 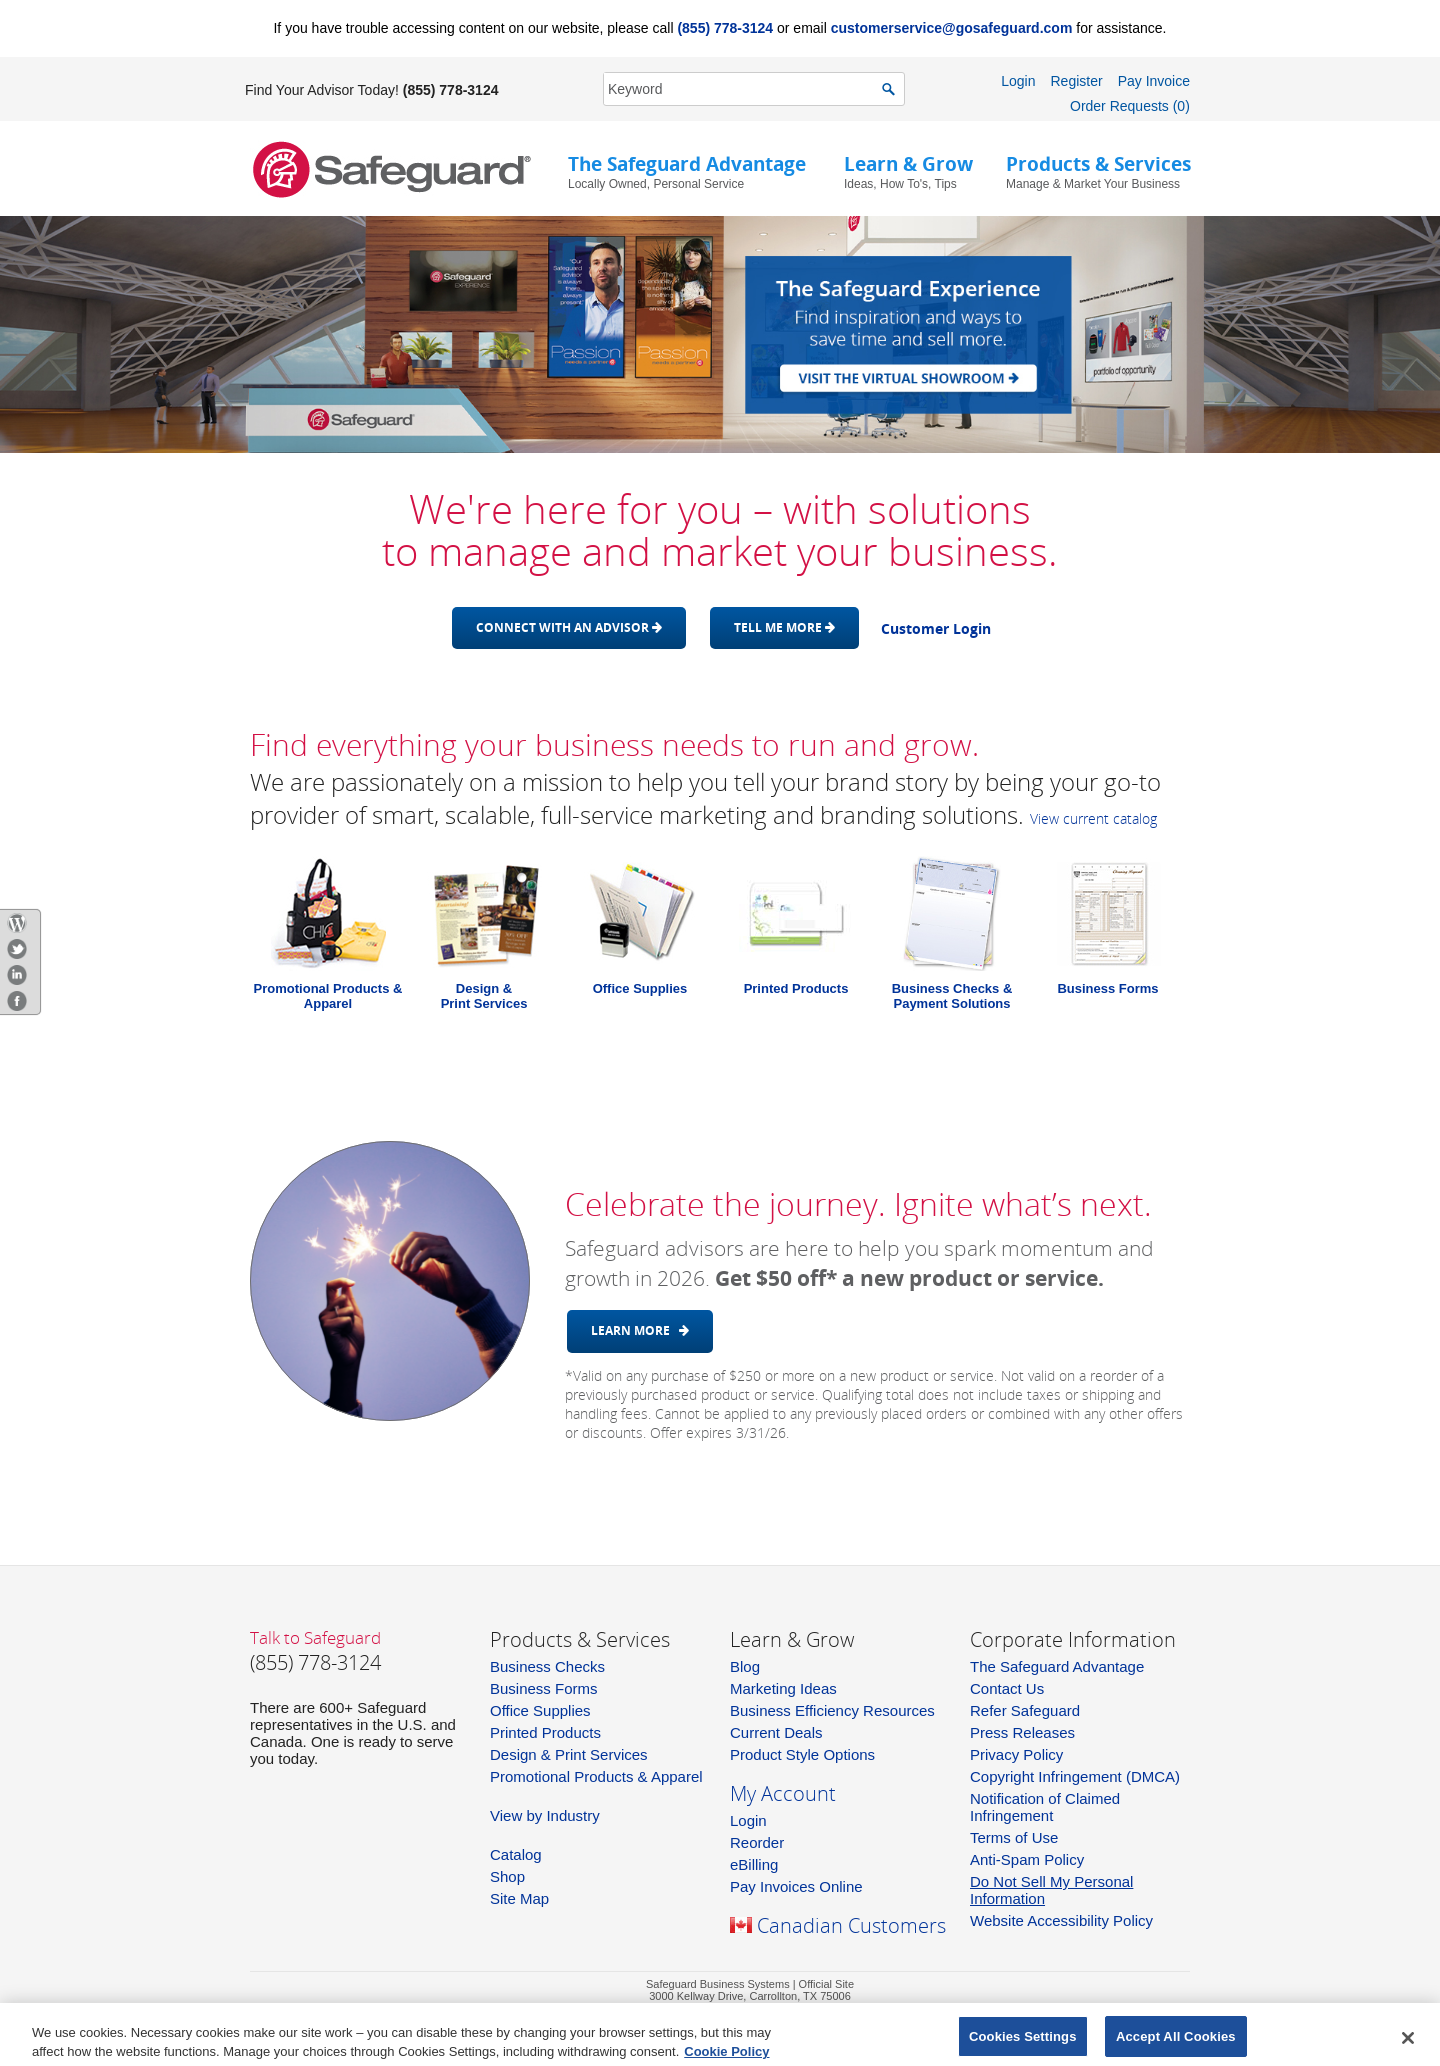 I want to click on View by Industry, so click(x=545, y=1815).